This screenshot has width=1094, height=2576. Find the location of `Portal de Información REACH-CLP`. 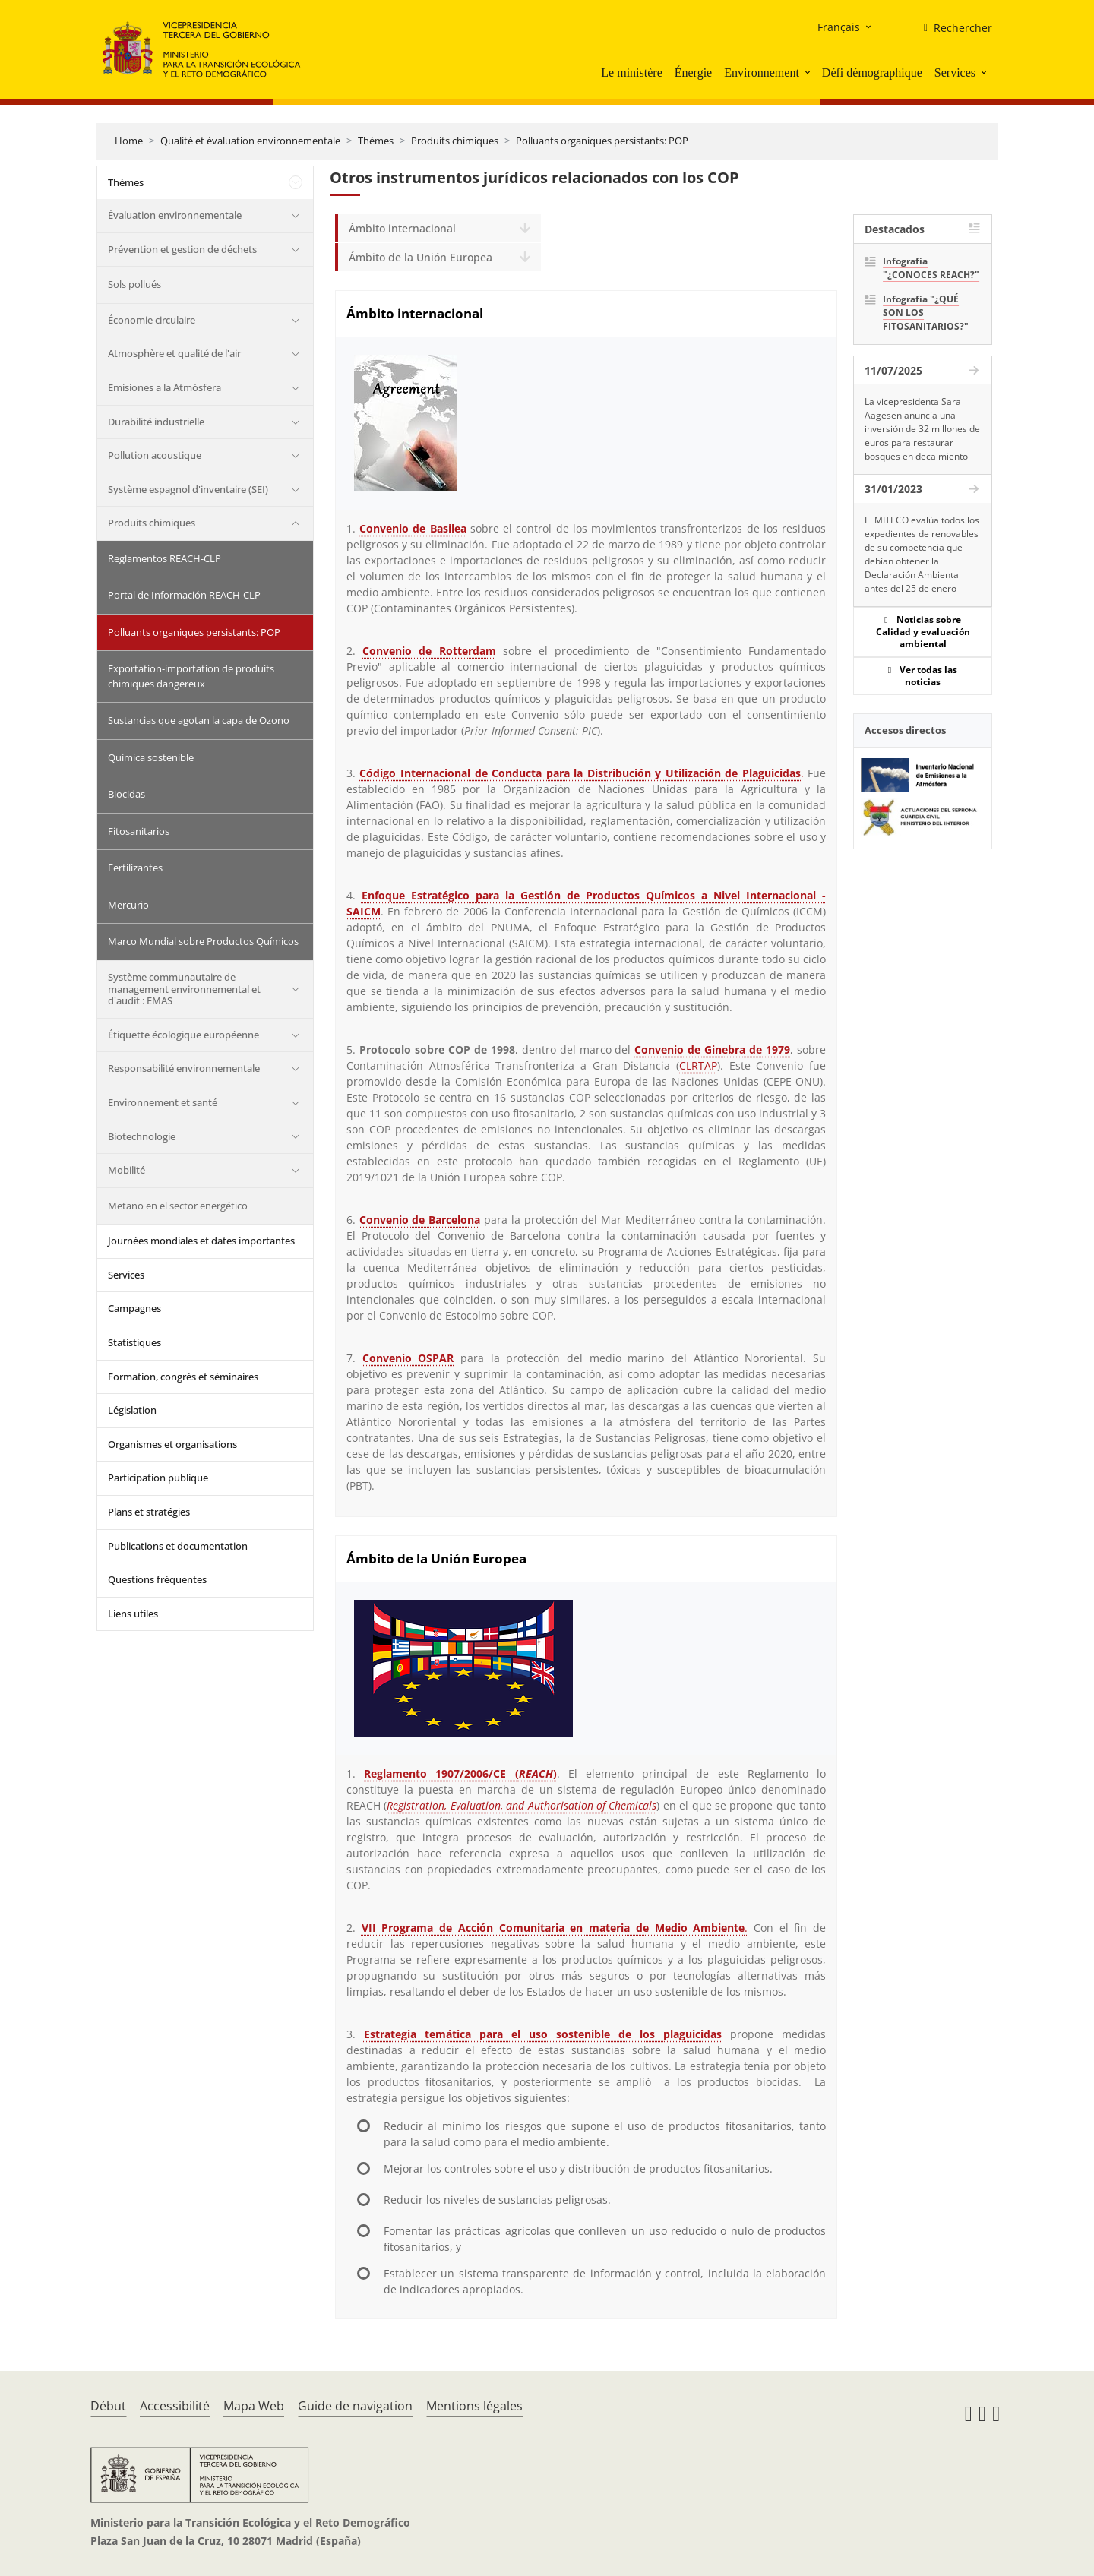

Portal de Información REACH-CLP is located at coordinates (184, 595).